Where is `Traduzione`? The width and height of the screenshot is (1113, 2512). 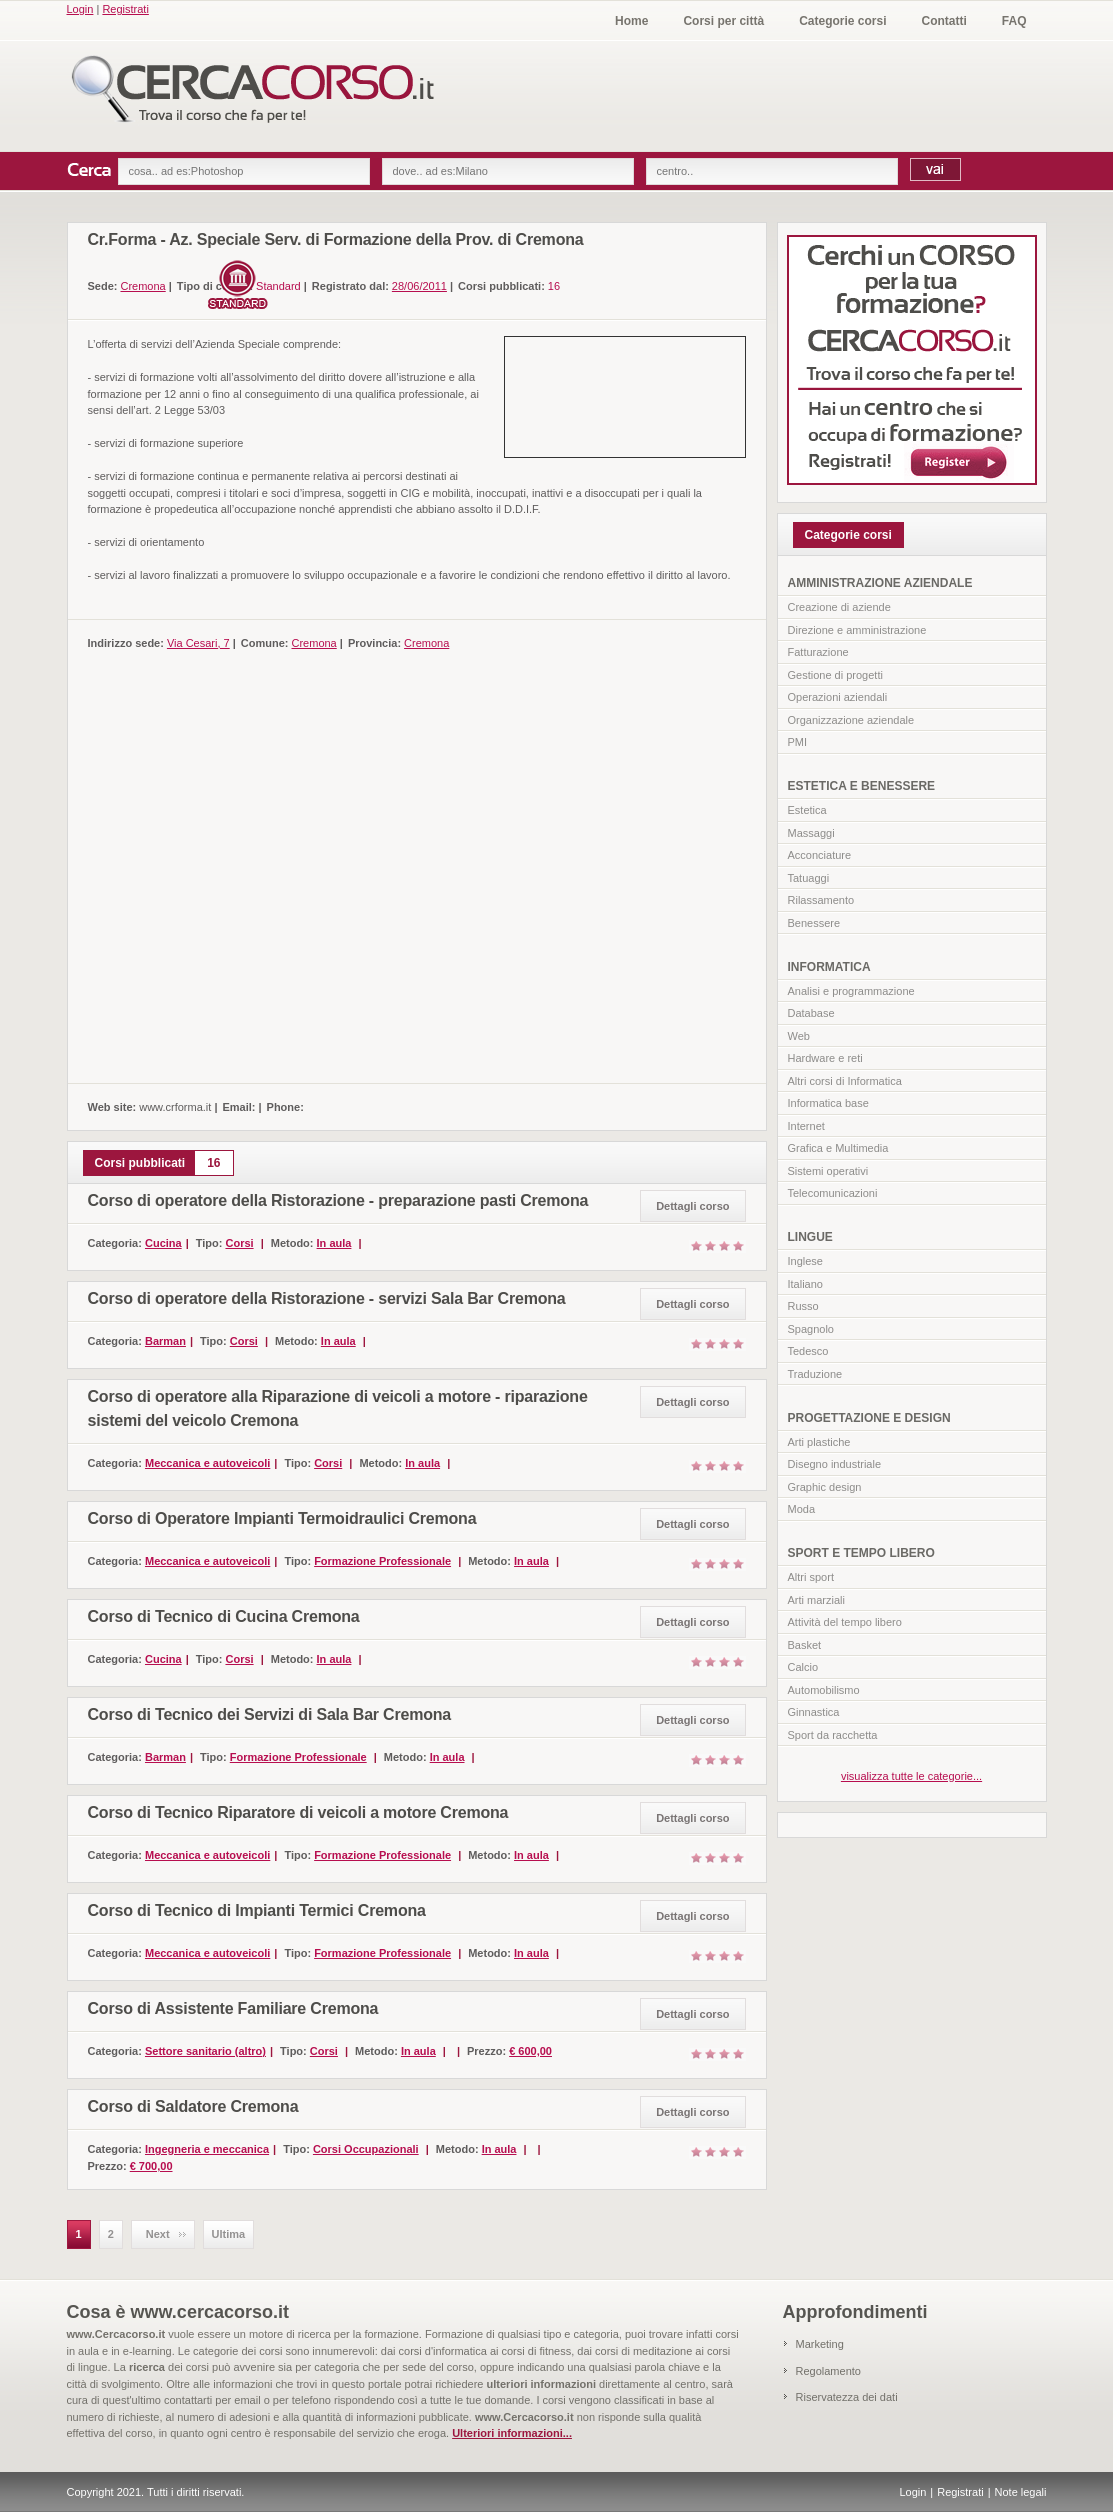 Traduzione is located at coordinates (815, 1374).